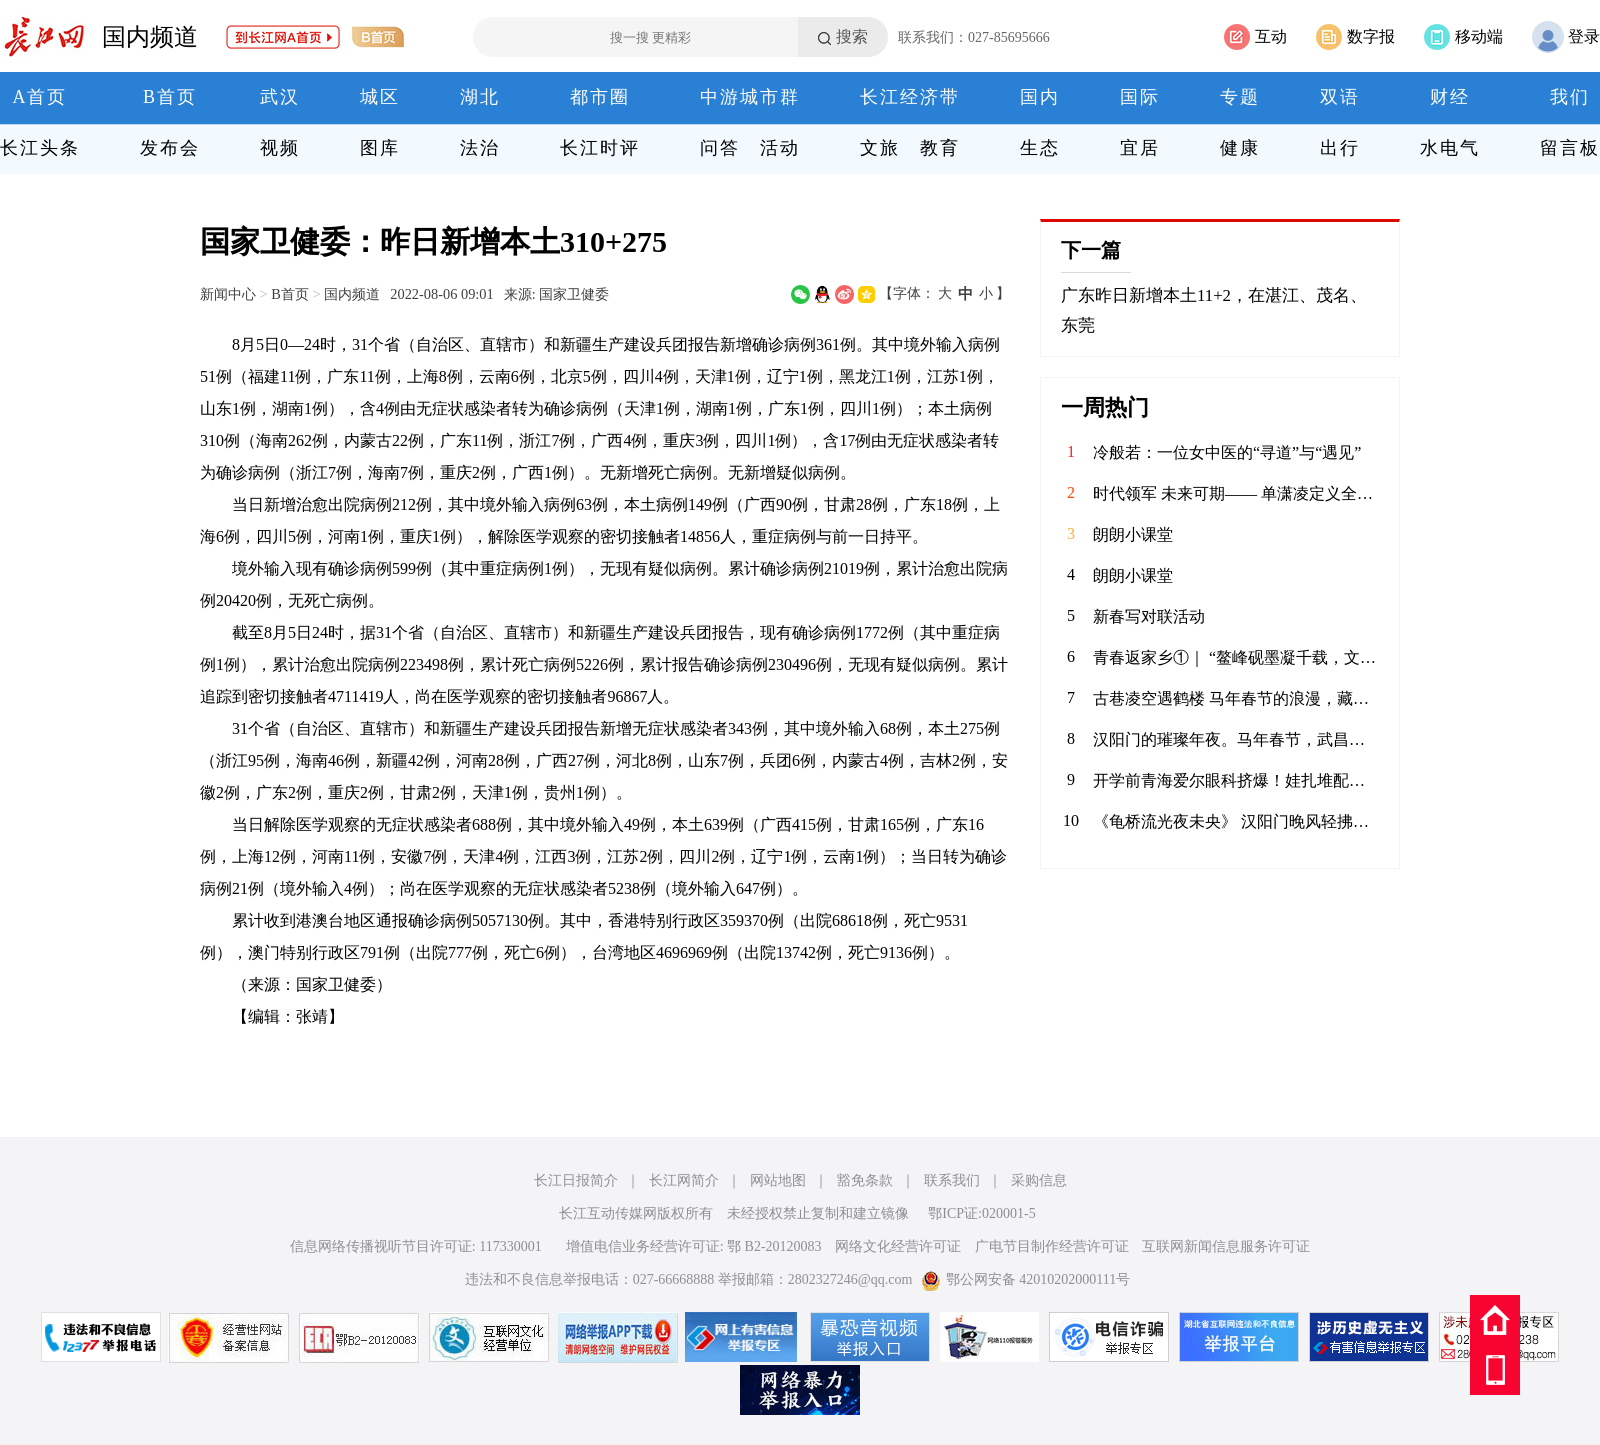 This screenshot has width=1600, height=1445. What do you see at coordinates (1149, 616) in the screenshot?
I see `新春写对联活动` at bounding box center [1149, 616].